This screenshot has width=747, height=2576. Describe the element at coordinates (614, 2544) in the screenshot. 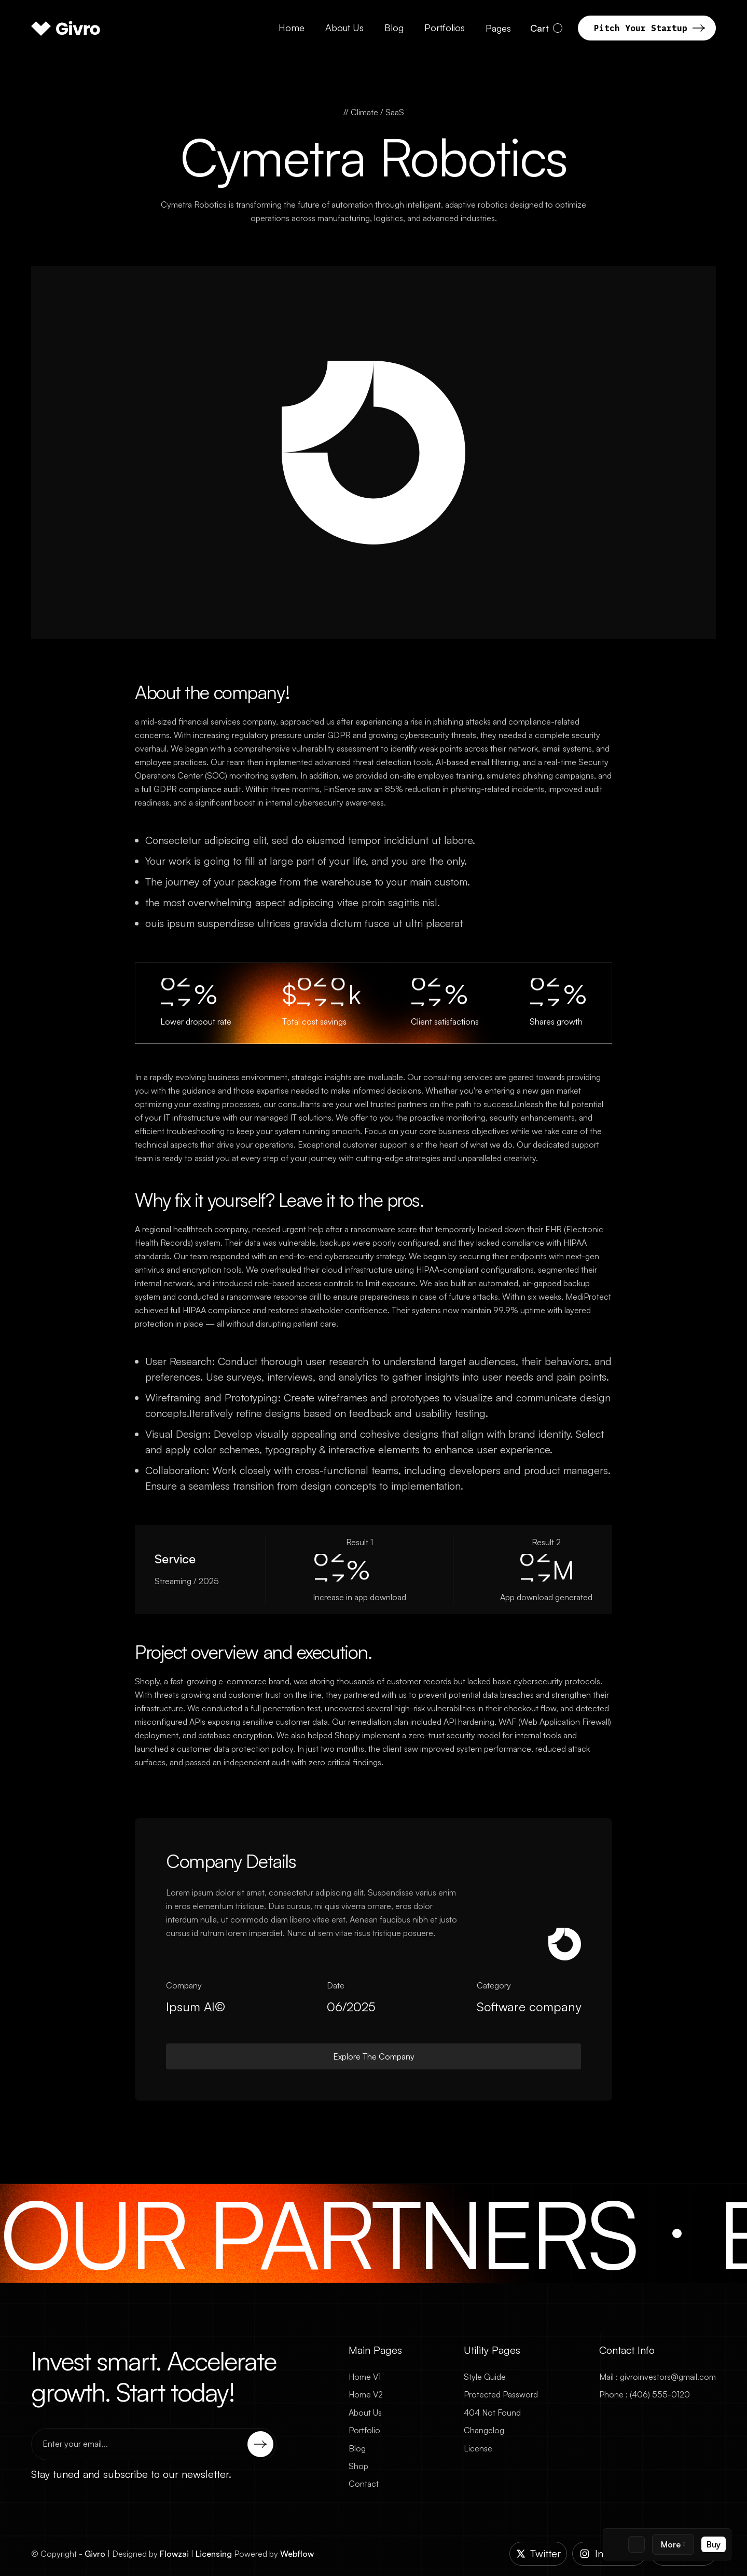

I see `[Template Logo]` at that location.